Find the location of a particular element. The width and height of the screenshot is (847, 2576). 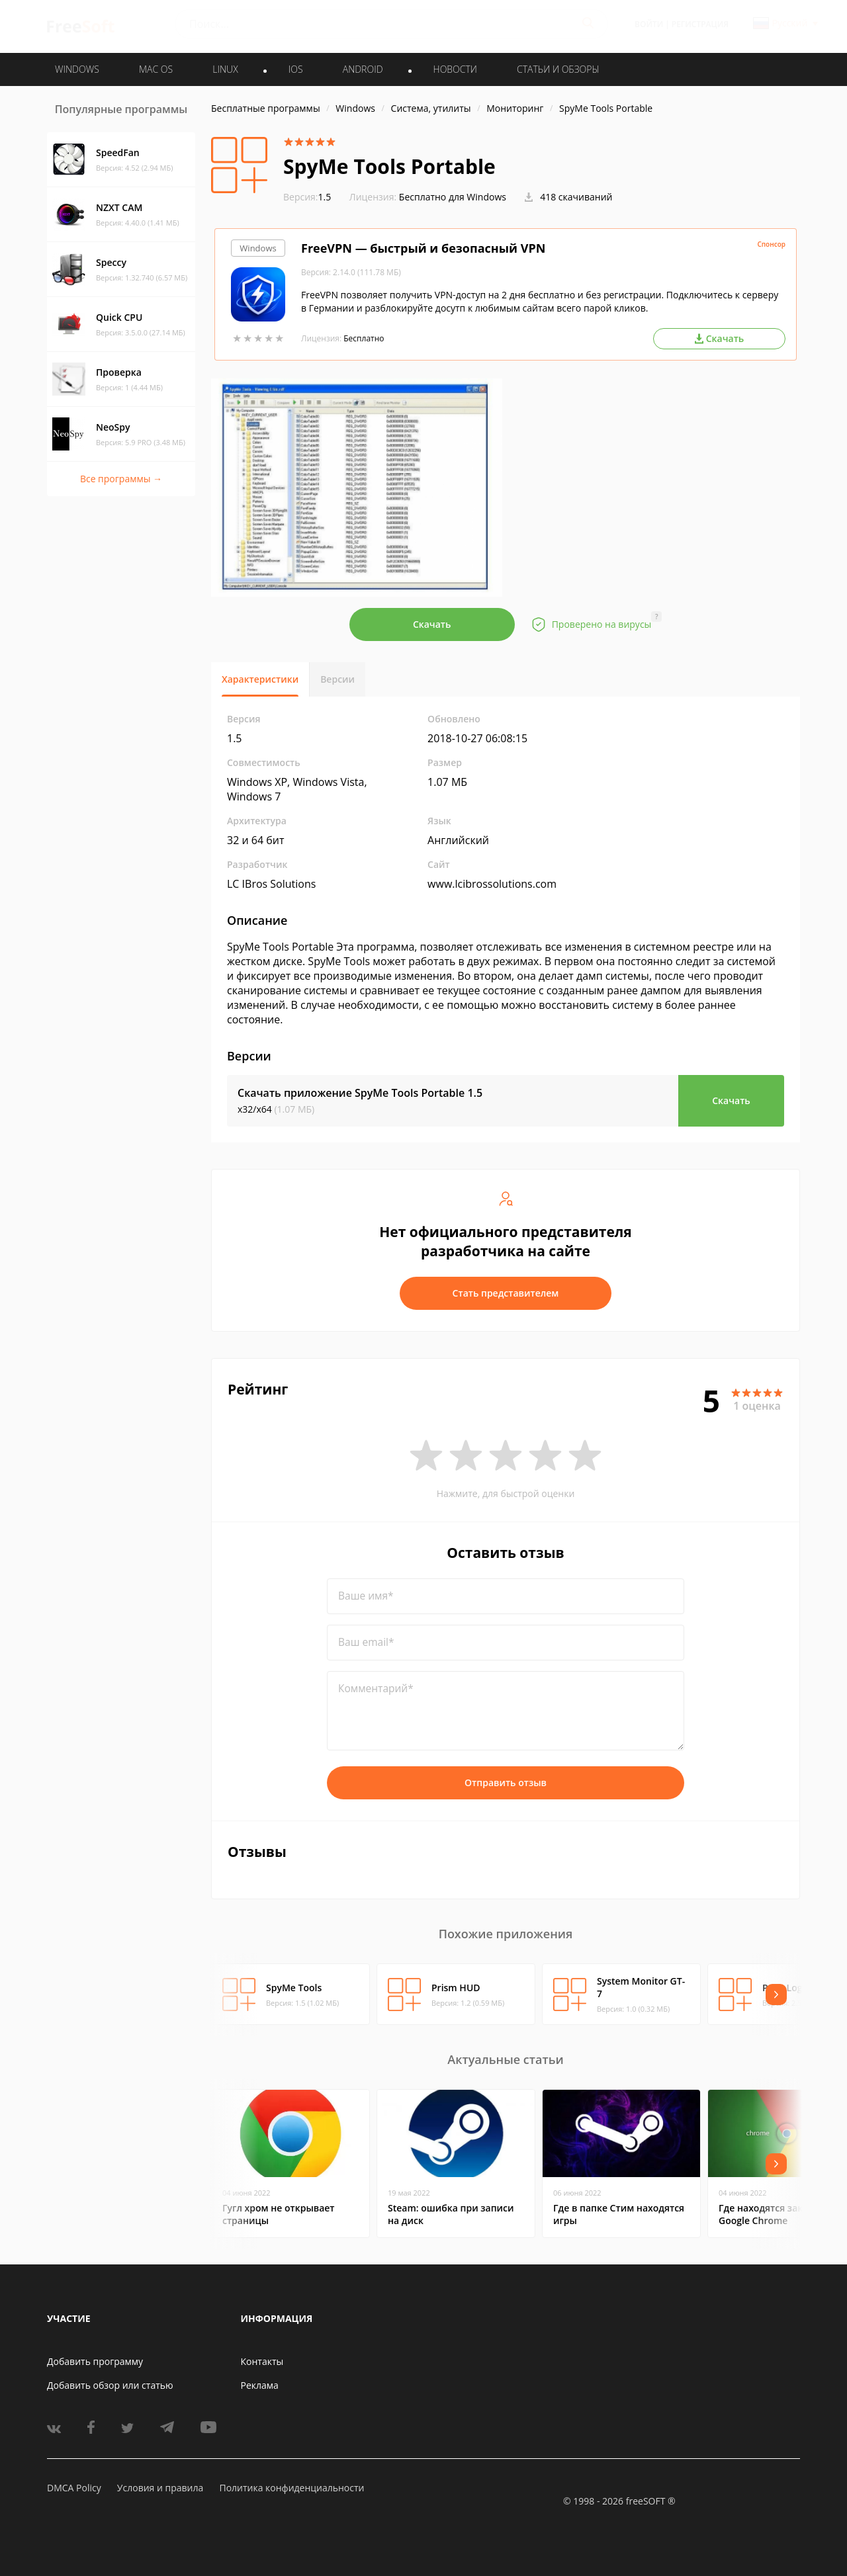

Контакты is located at coordinates (262, 2361).